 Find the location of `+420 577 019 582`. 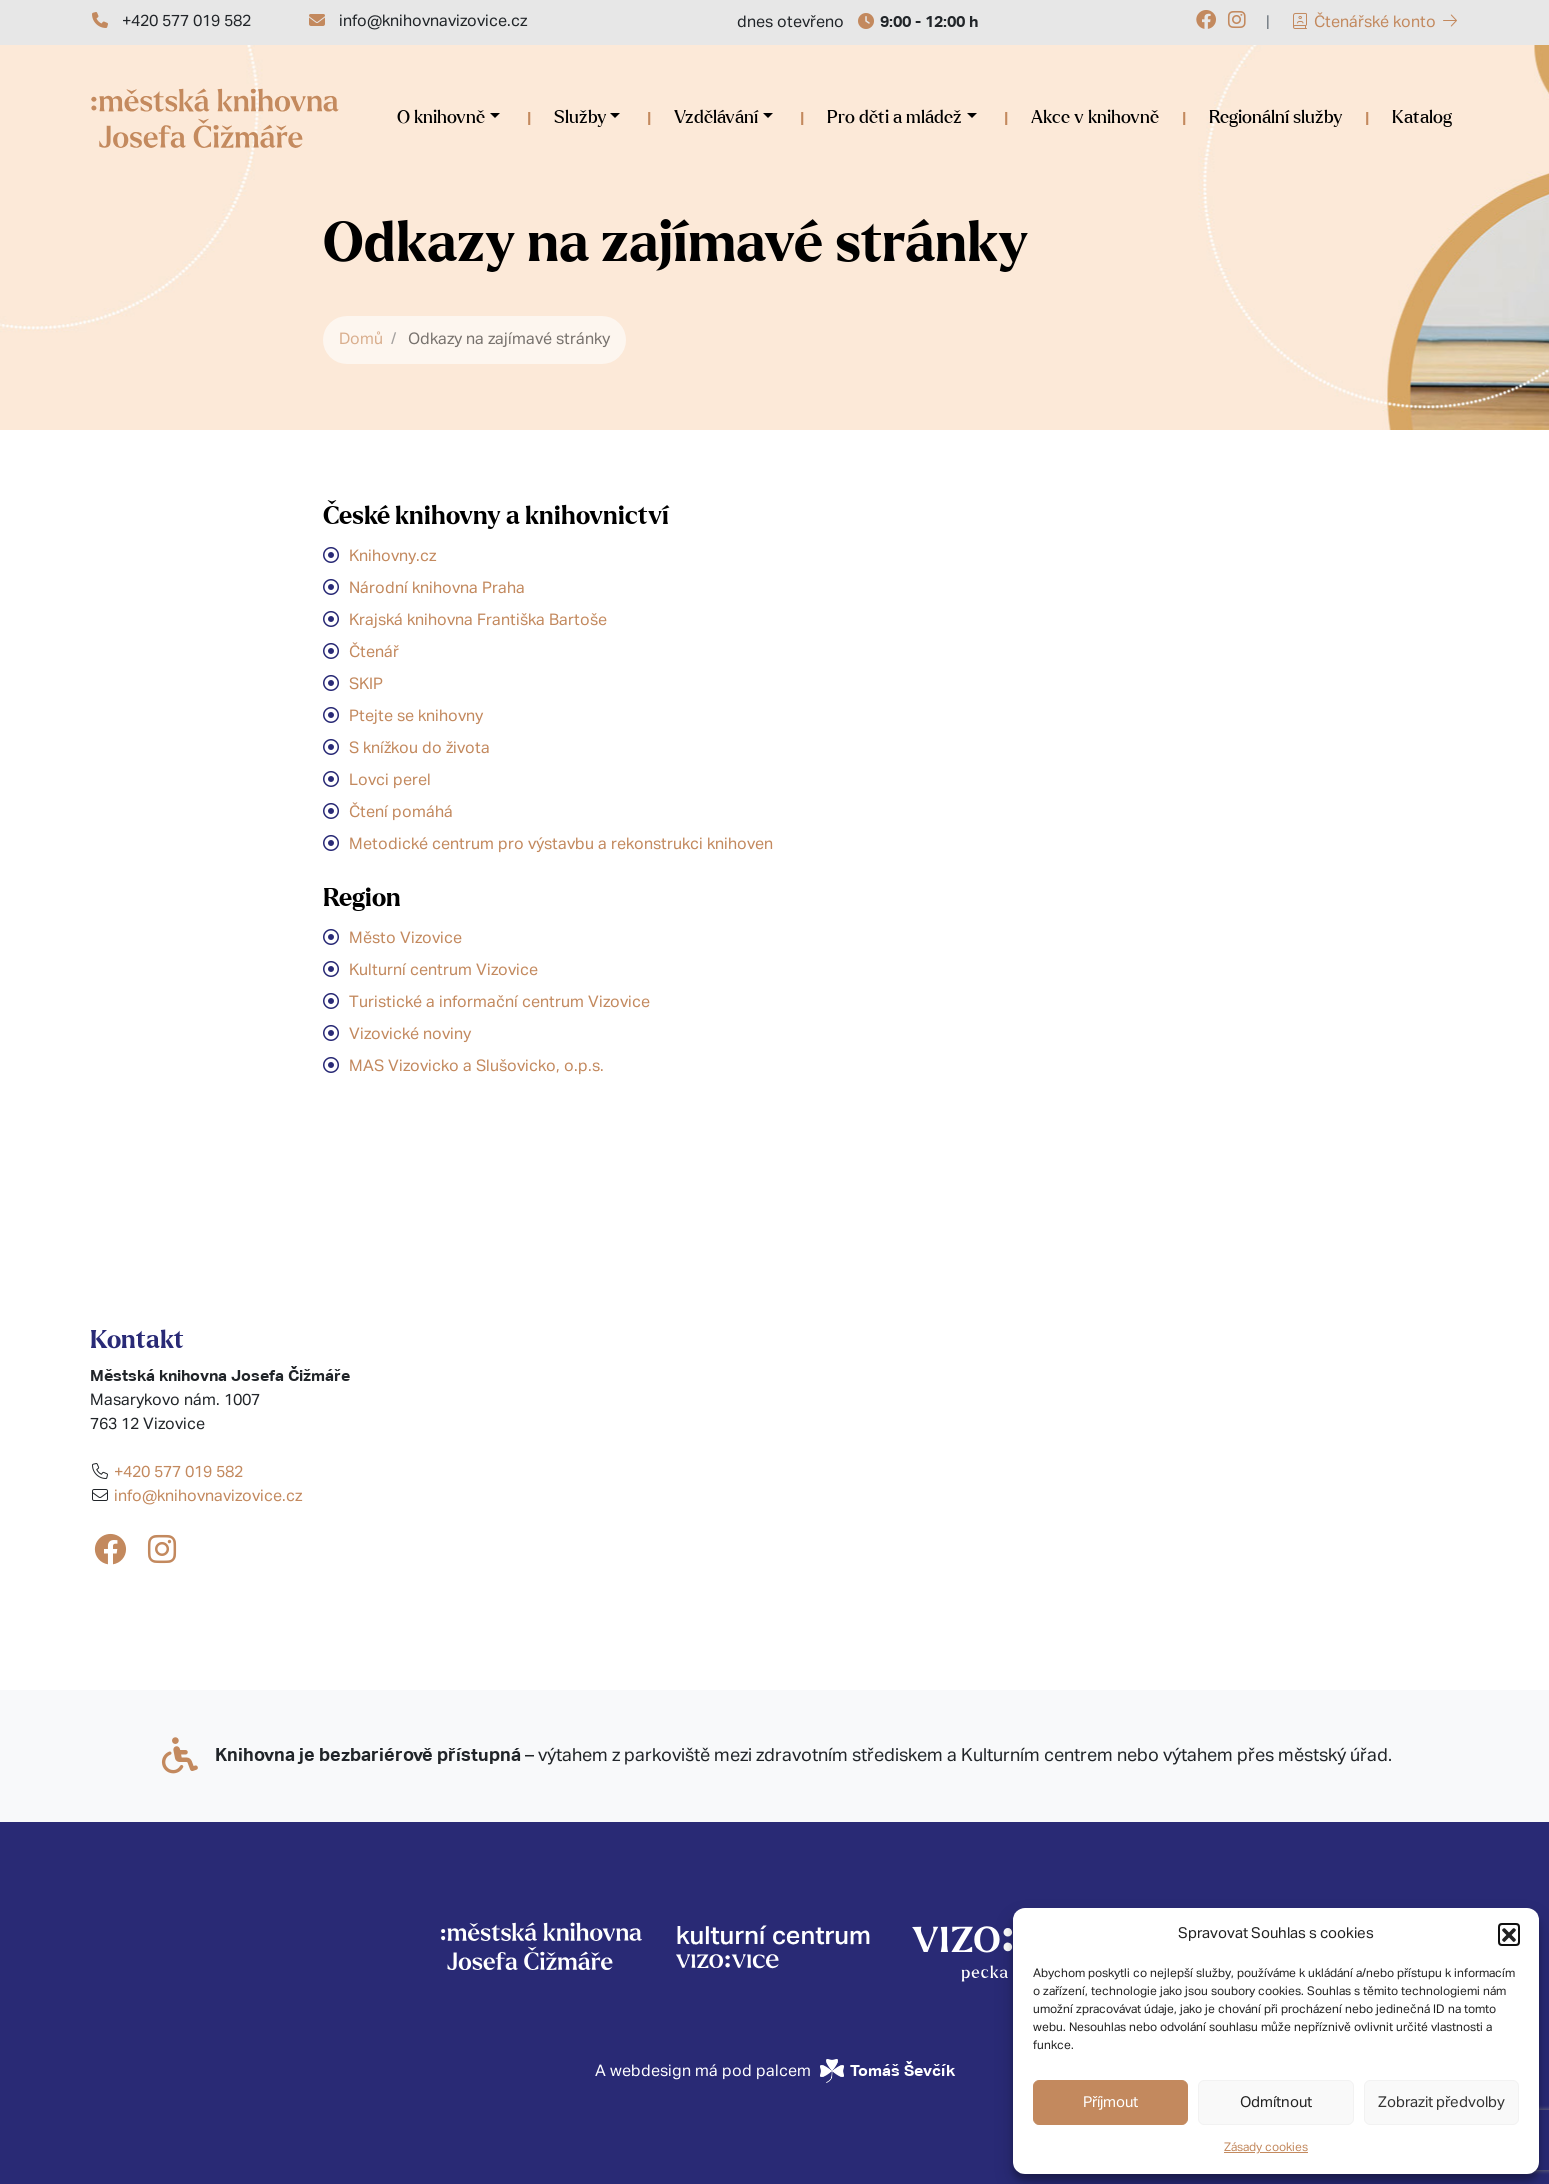

+420 577 019 582 is located at coordinates (186, 22).